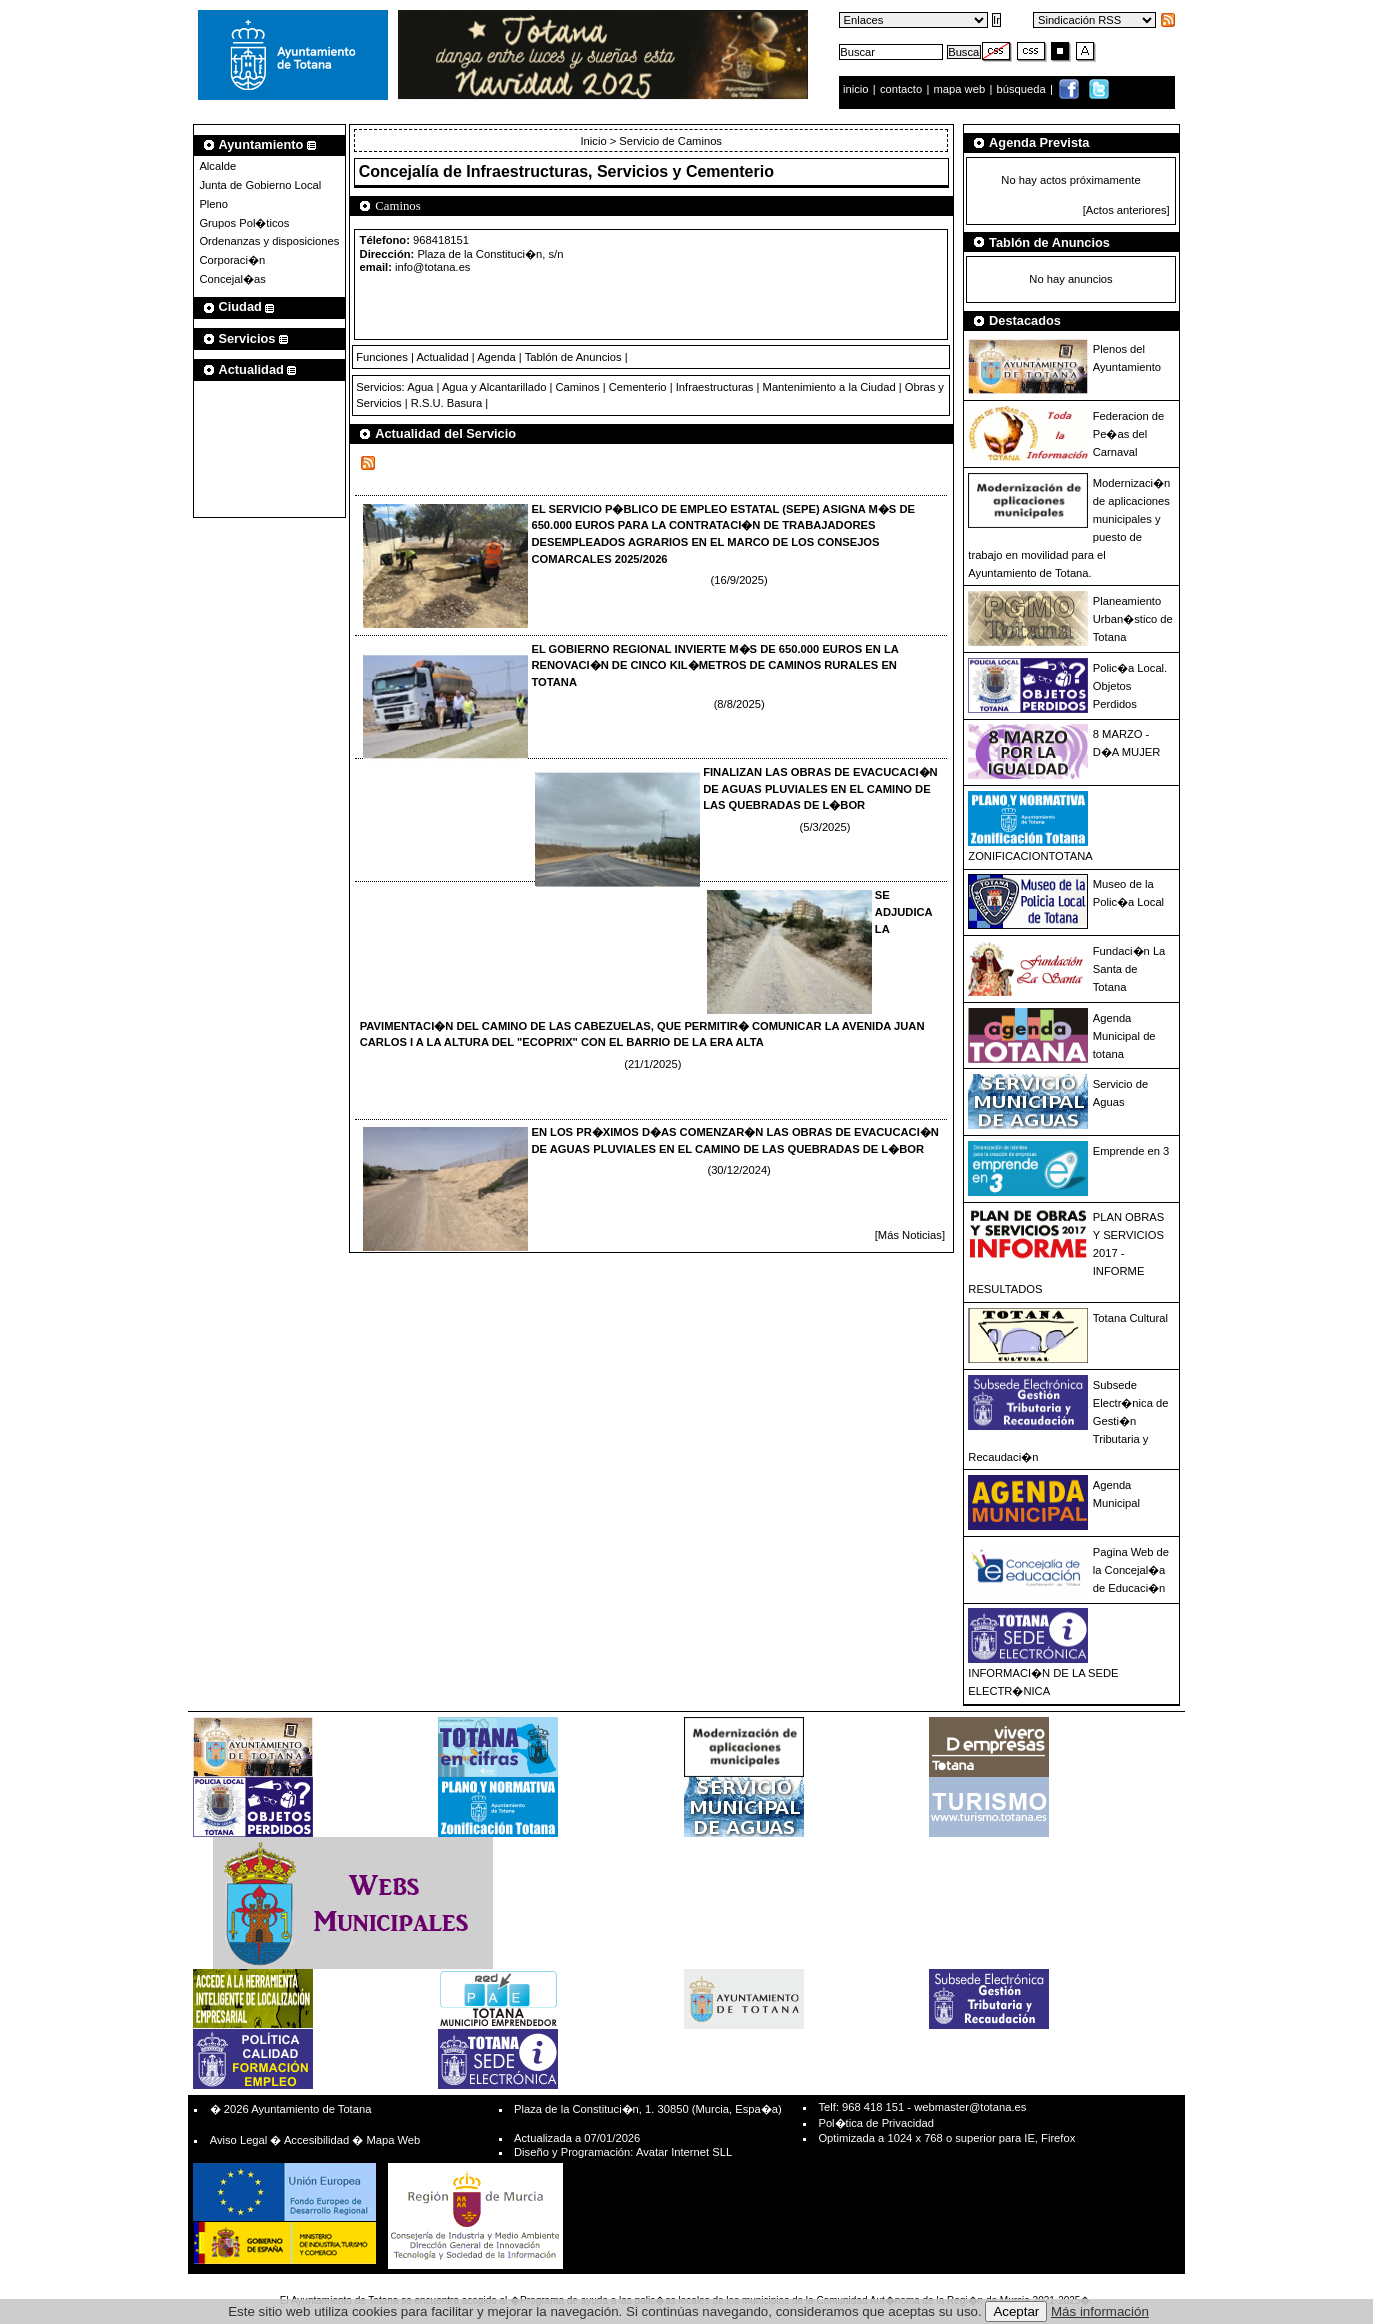 This screenshot has width=1373, height=2324. What do you see at coordinates (961, 89) in the screenshot?
I see `mapa web` at bounding box center [961, 89].